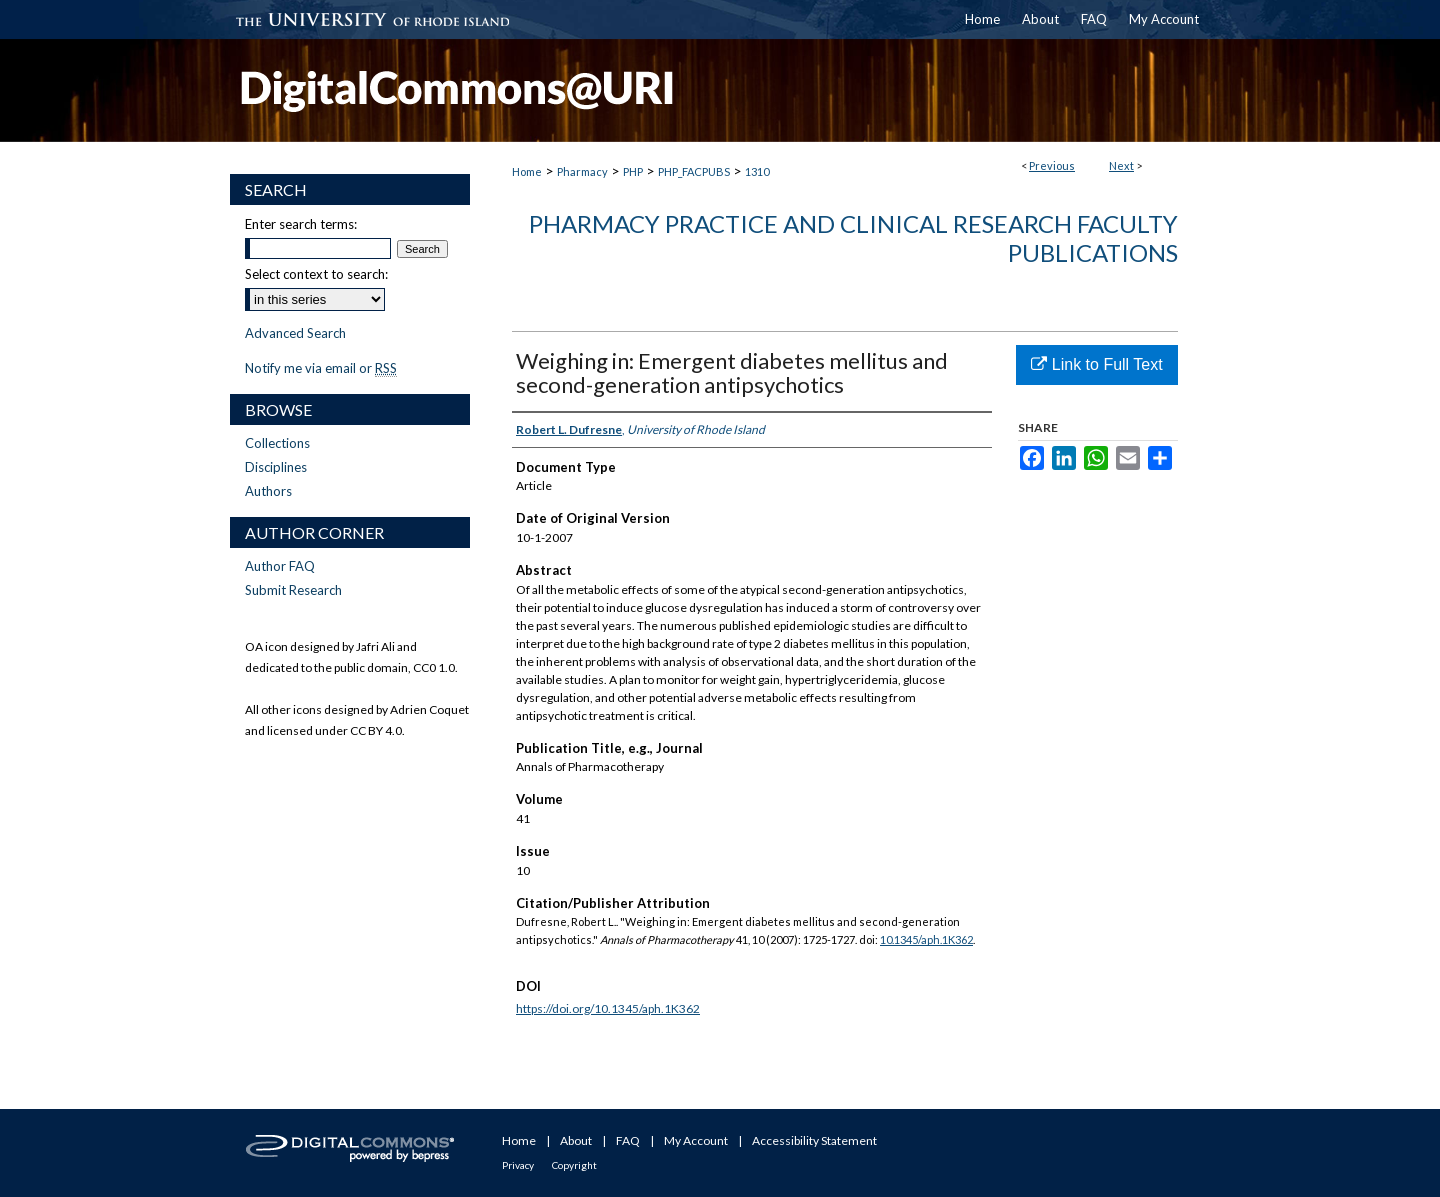 This screenshot has width=1440, height=1197. What do you see at coordinates (277, 443) in the screenshot?
I see `Collections` at bounding box center [277, 443].